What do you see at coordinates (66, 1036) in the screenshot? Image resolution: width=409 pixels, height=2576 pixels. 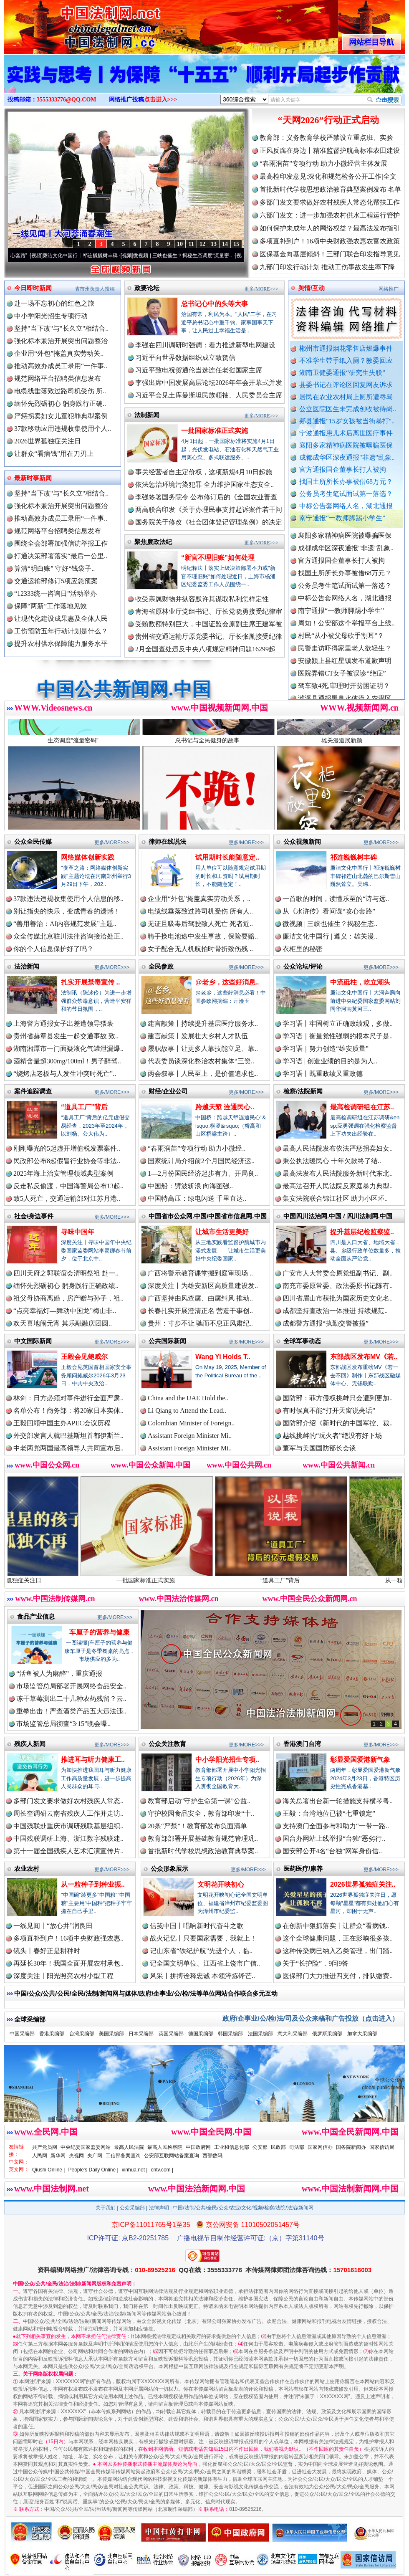 I see `贵州省赫章县发生一起交通事故 致..` at bounding box center [66, 1036].